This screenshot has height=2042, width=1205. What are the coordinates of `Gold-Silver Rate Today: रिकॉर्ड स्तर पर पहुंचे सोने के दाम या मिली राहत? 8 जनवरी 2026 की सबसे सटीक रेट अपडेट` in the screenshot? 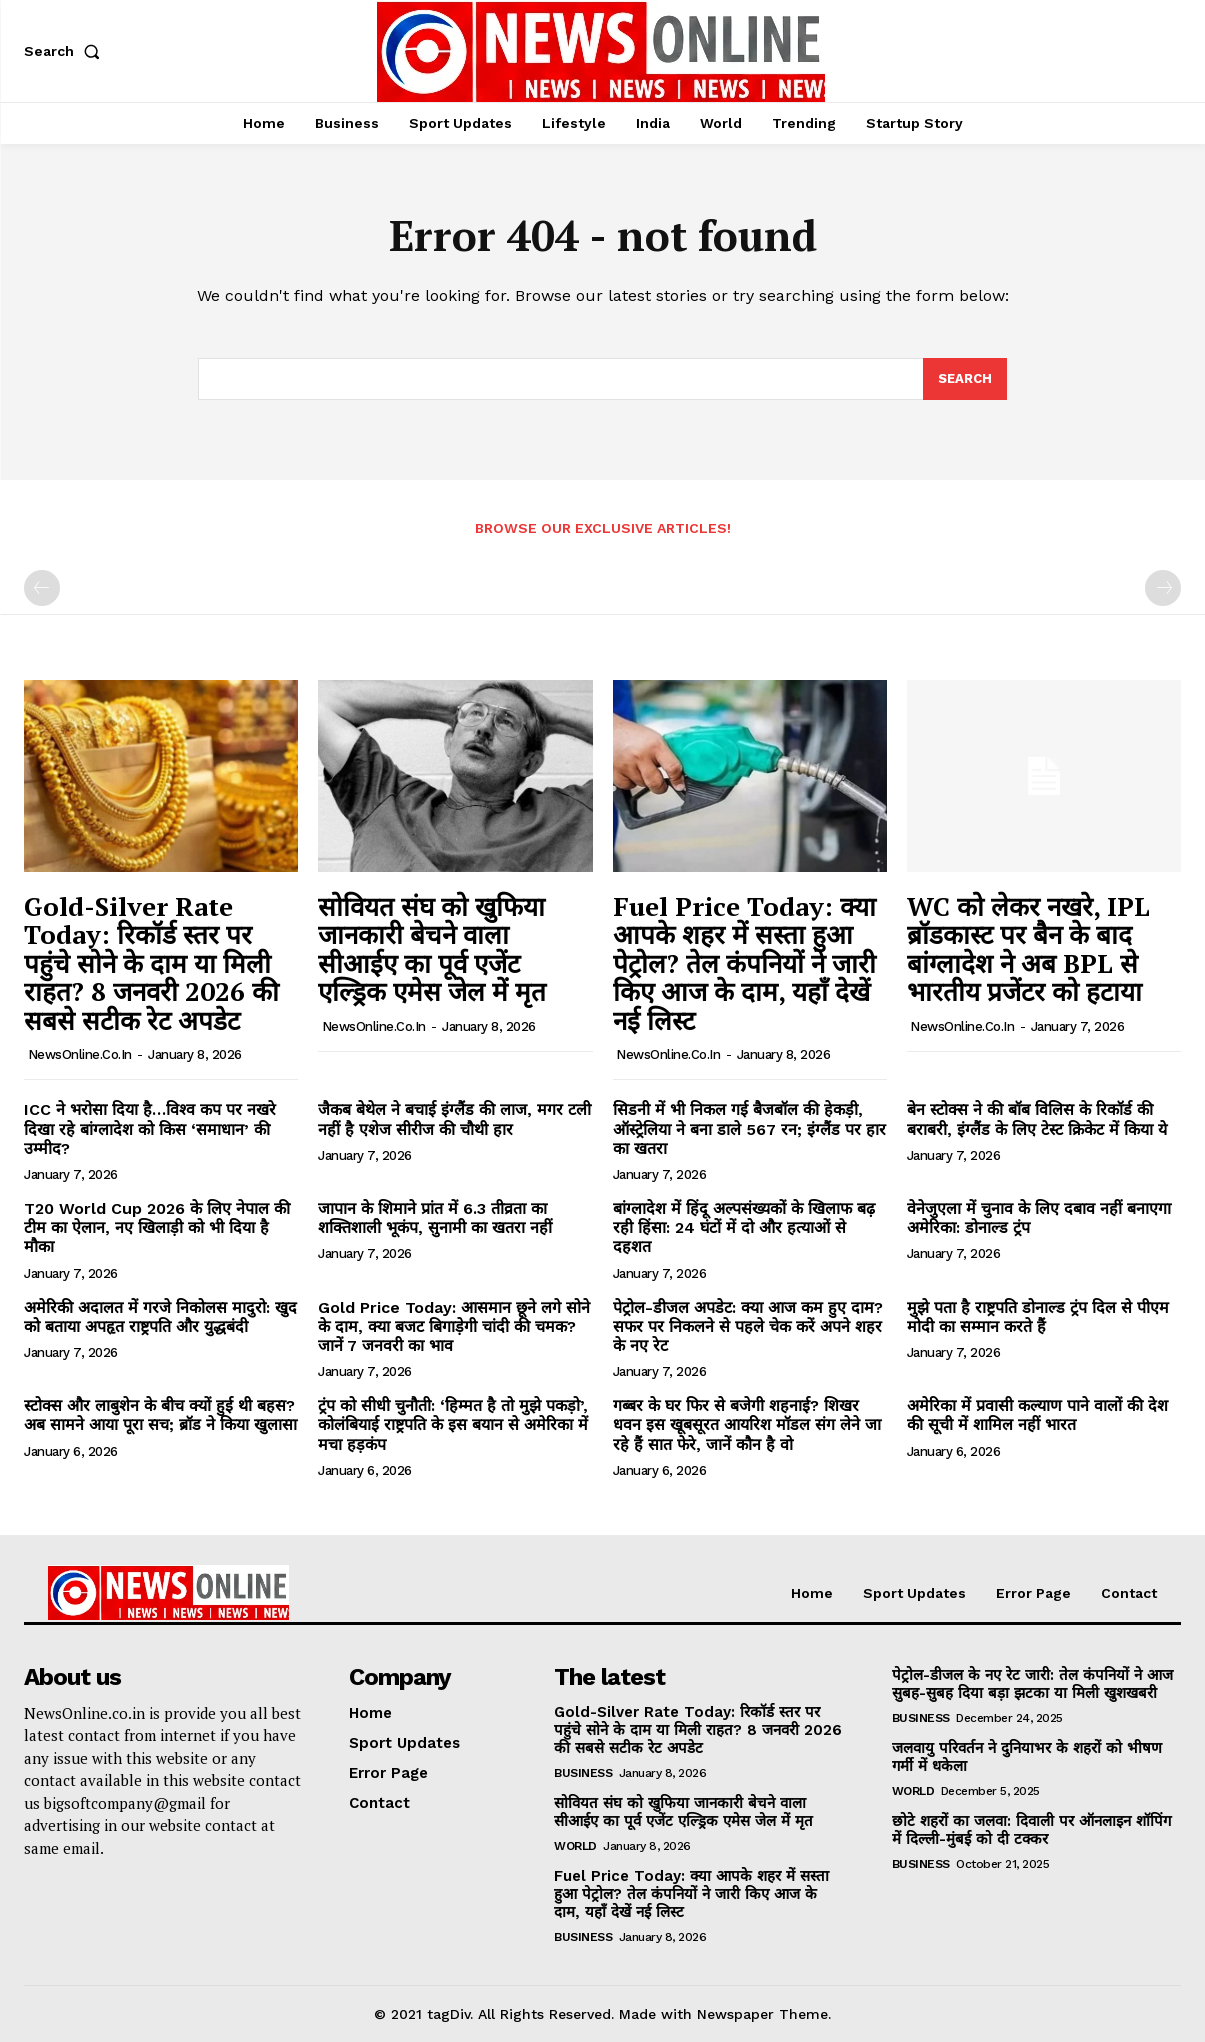 It's located at (151, 963).